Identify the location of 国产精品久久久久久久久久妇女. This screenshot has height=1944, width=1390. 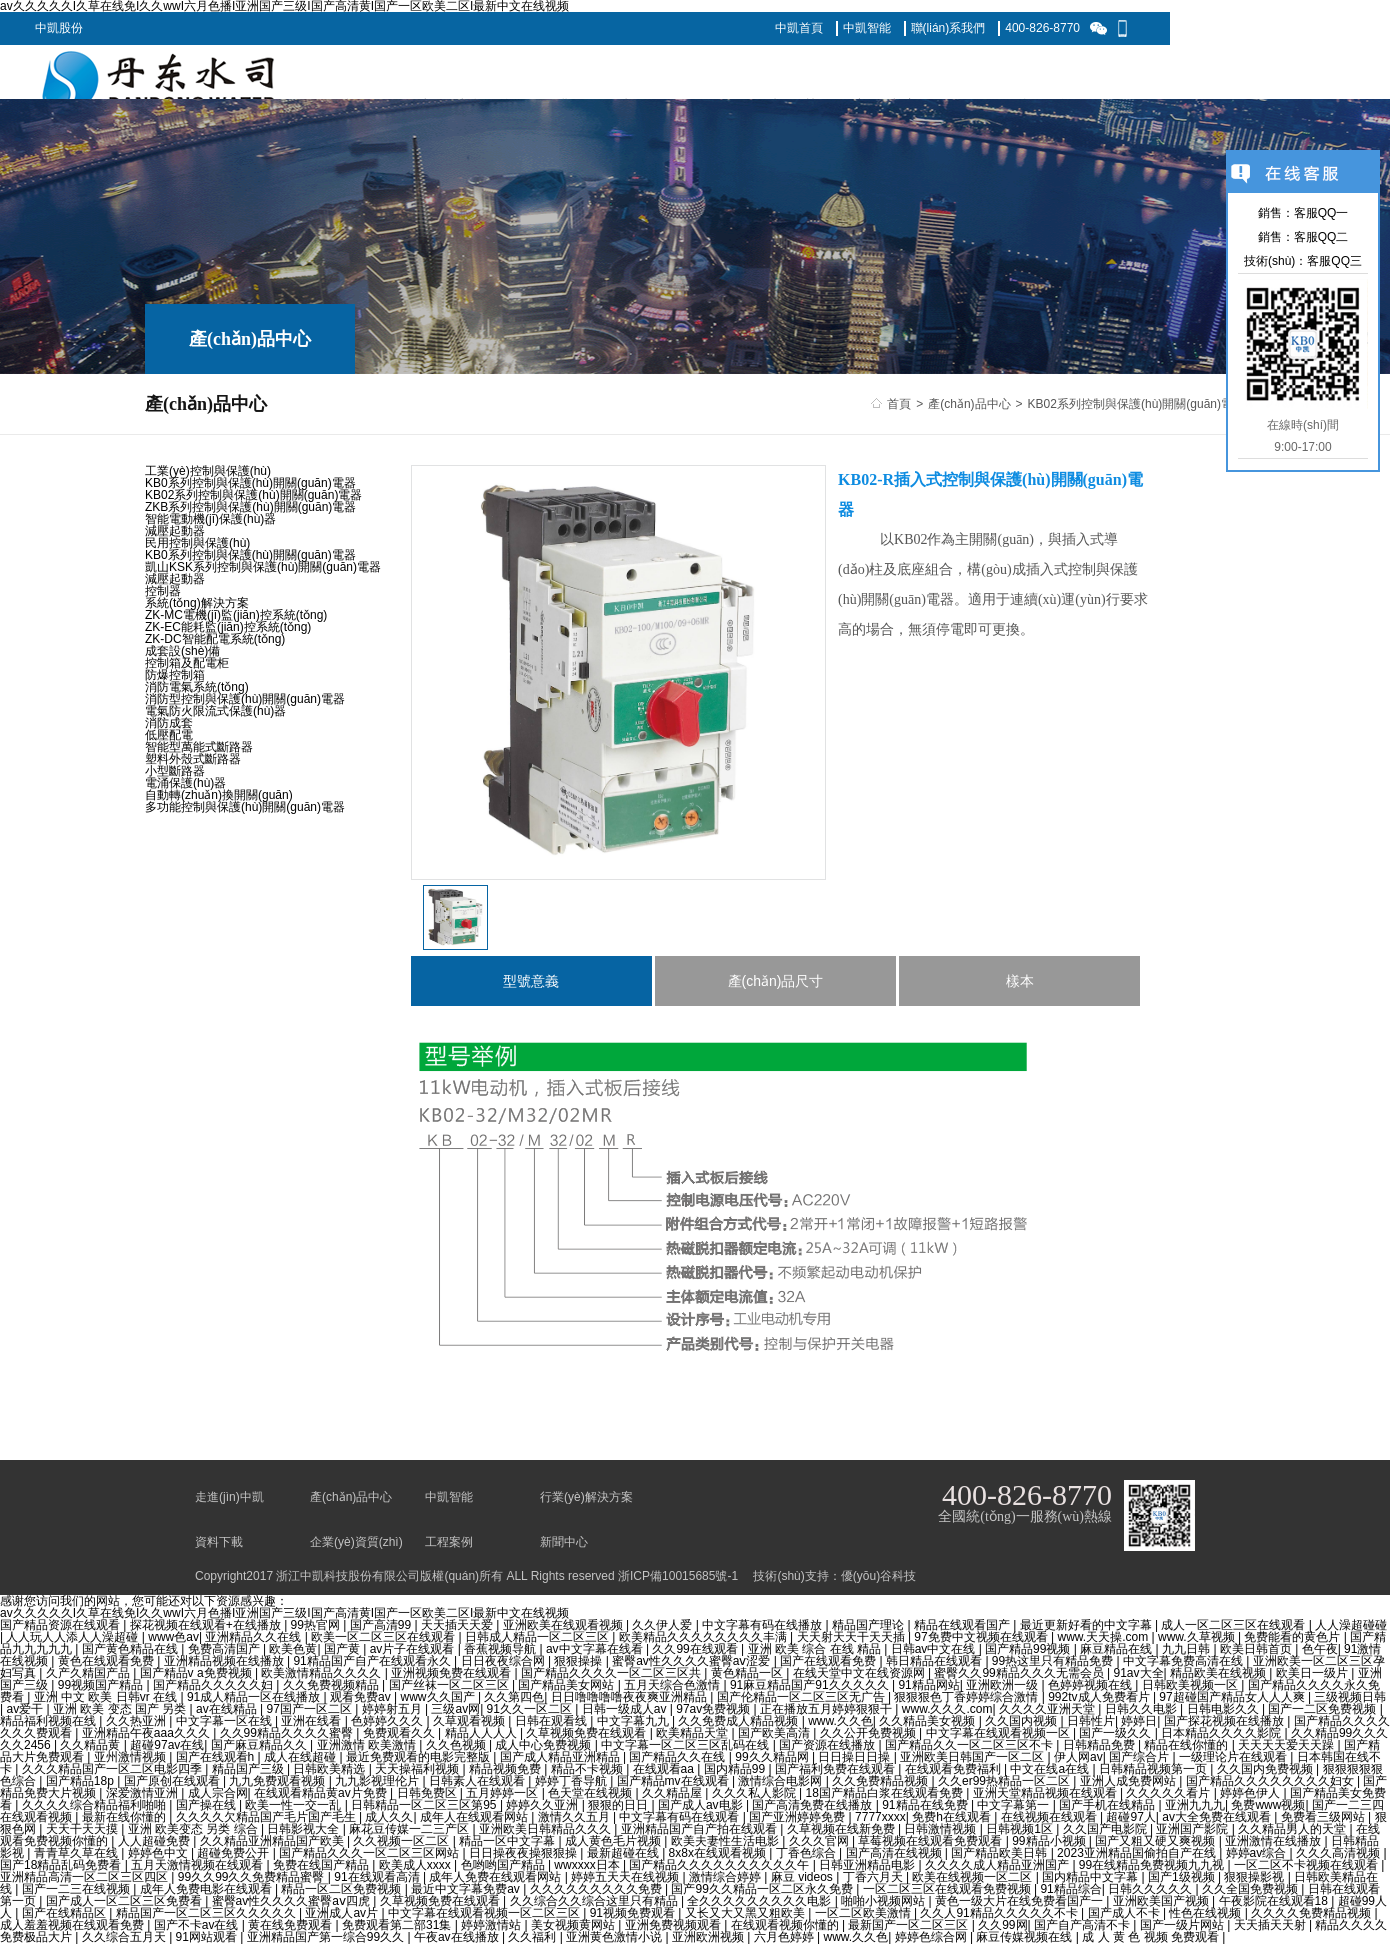
(1271, 1781).